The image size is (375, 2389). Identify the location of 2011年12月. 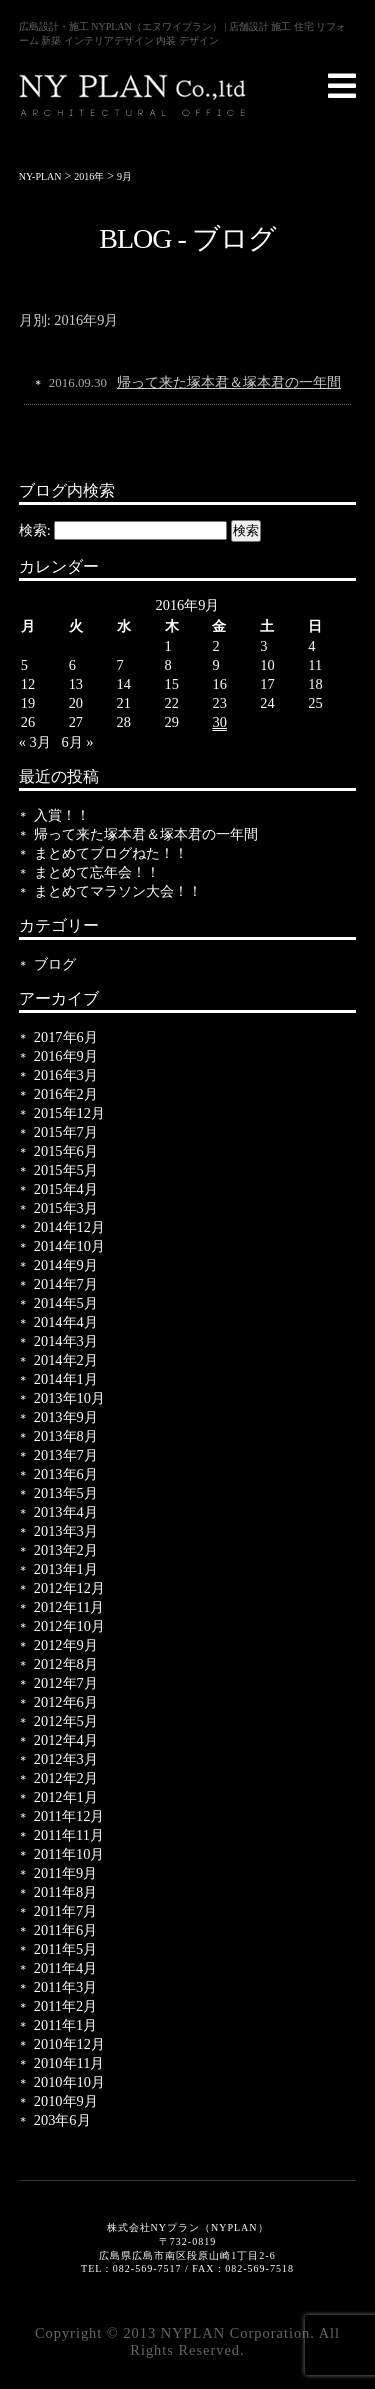
(69, 1816).